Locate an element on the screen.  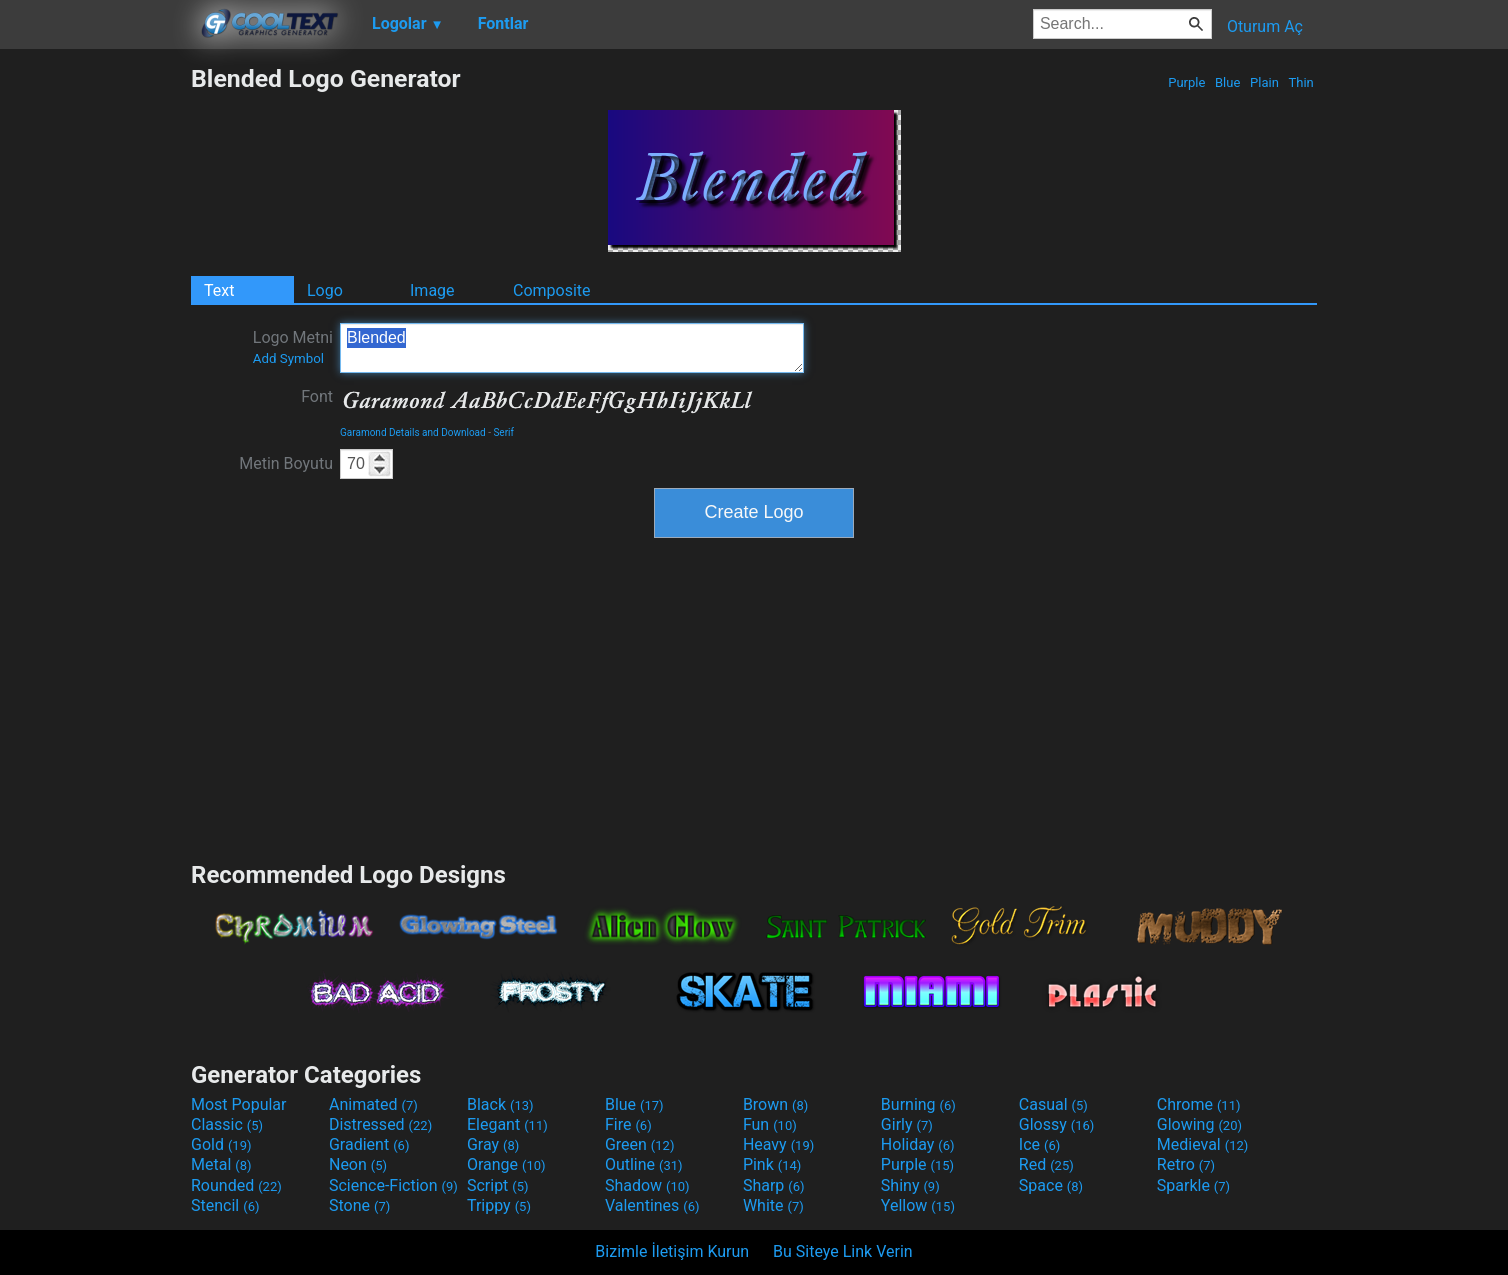
Valentines is located at coordinates (652, 1205).